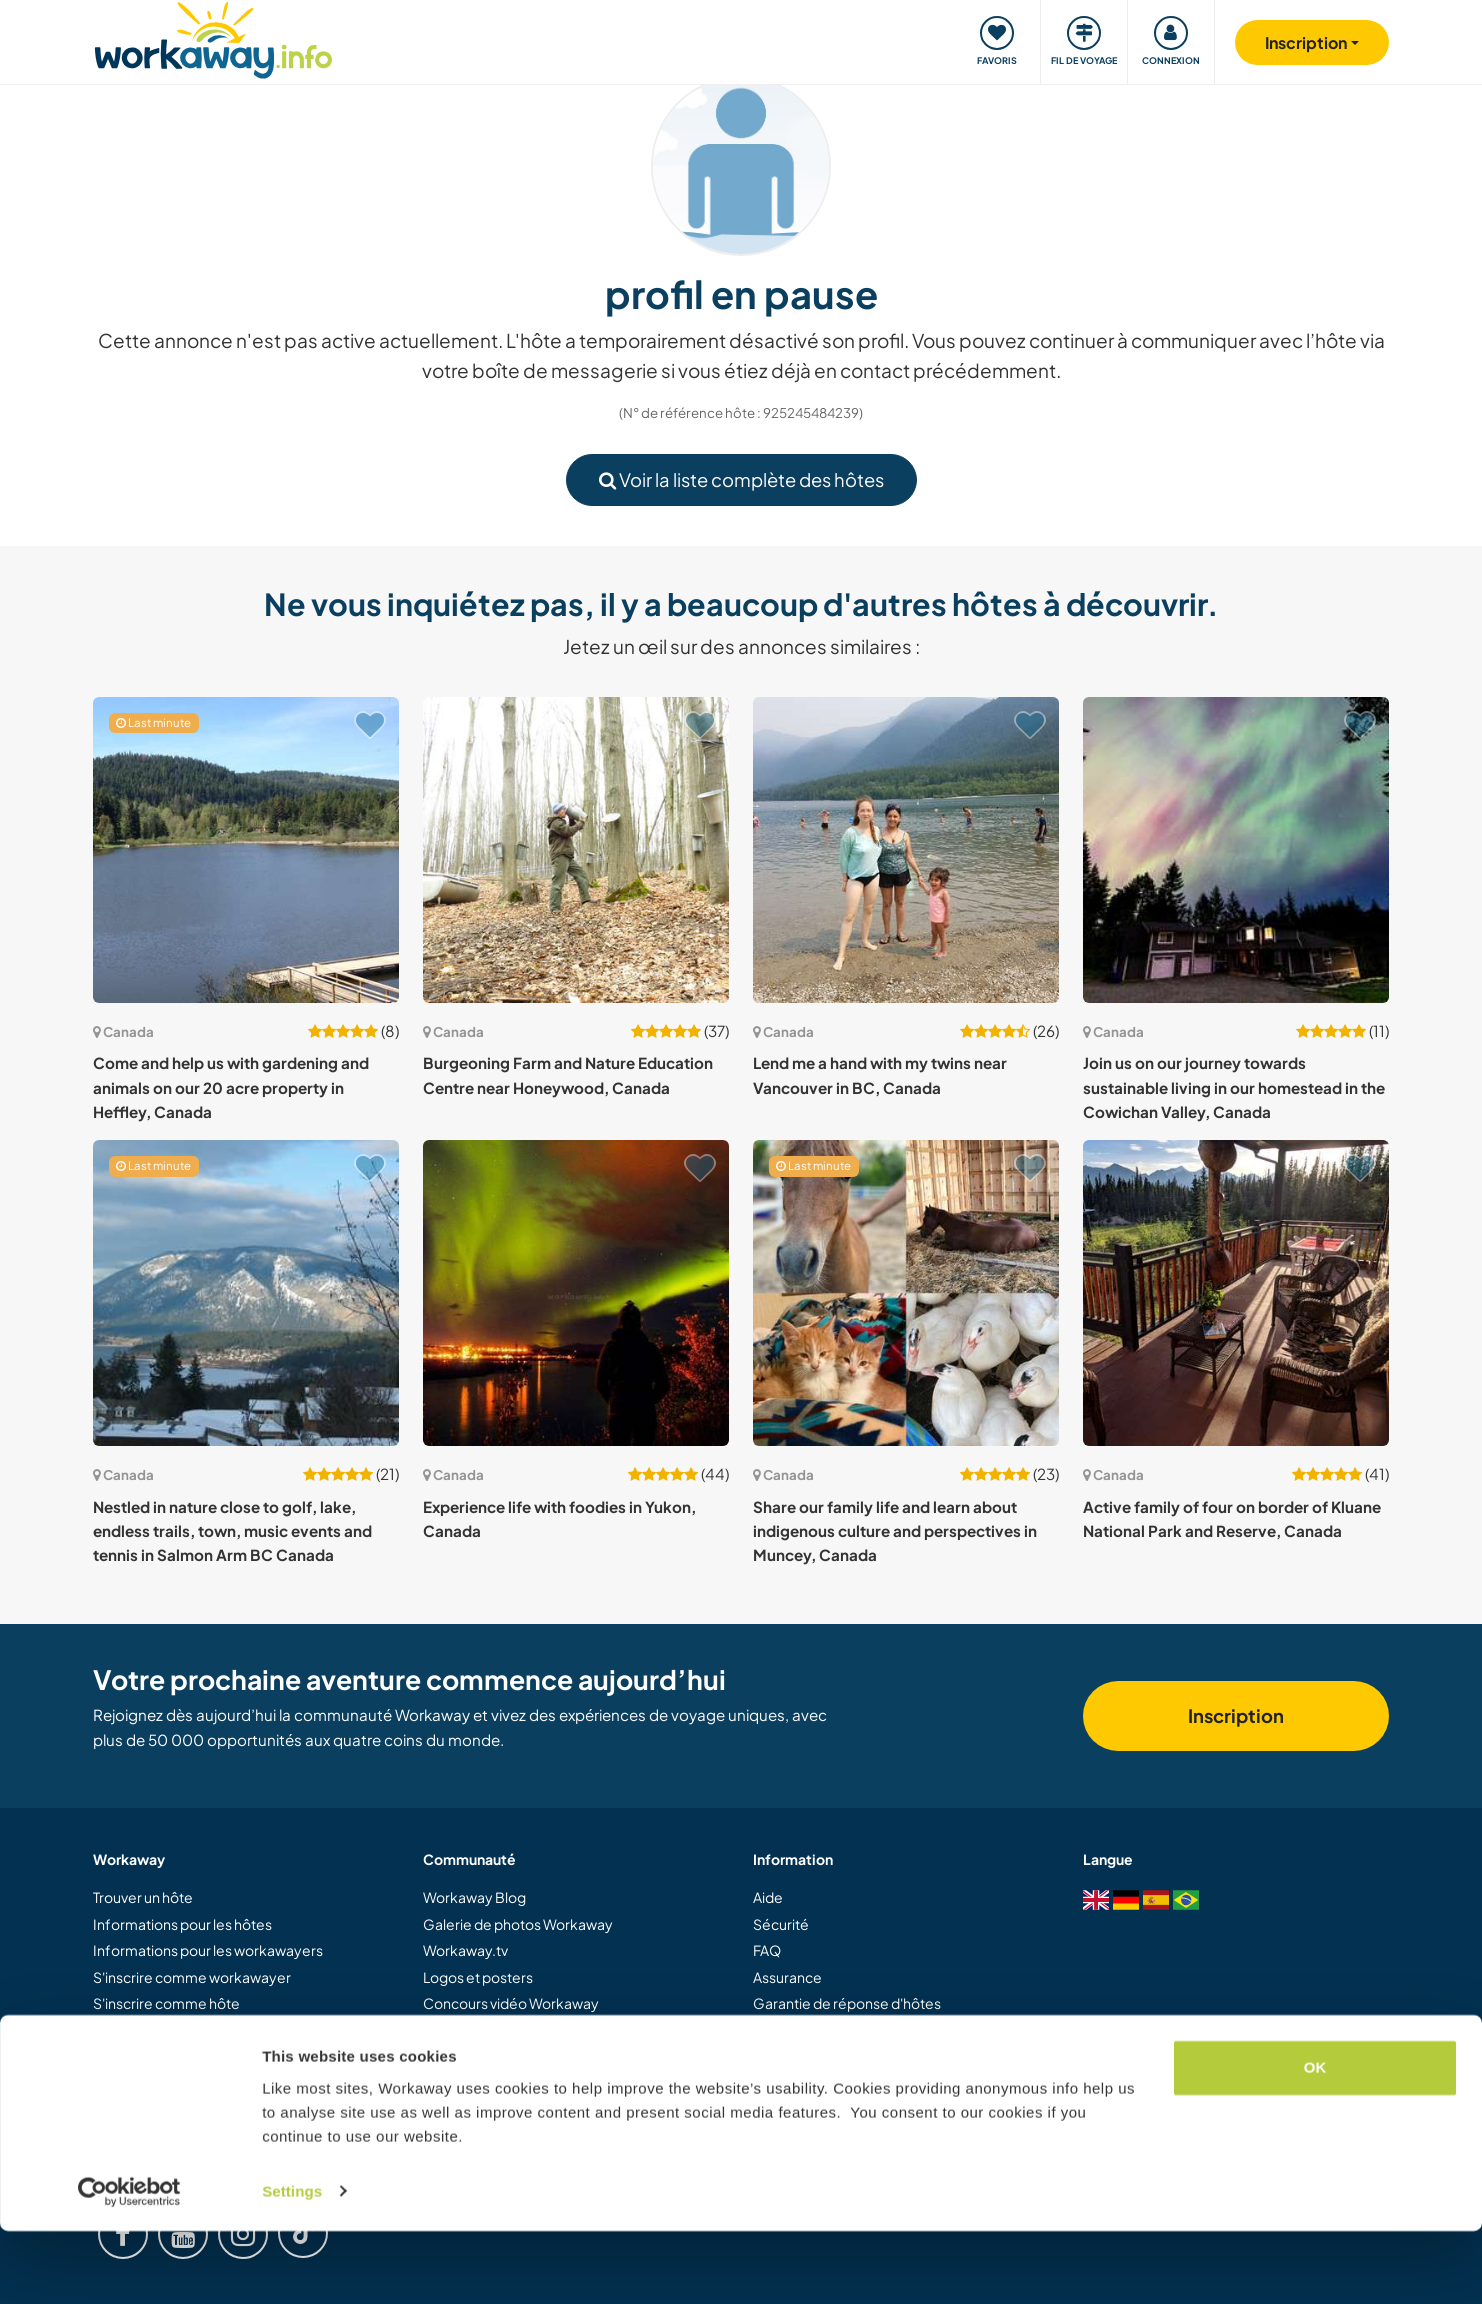  Describe the element at coordinates (192, 1977) in the screenshot. I see `S'inscrire comme workawayer` at that location.